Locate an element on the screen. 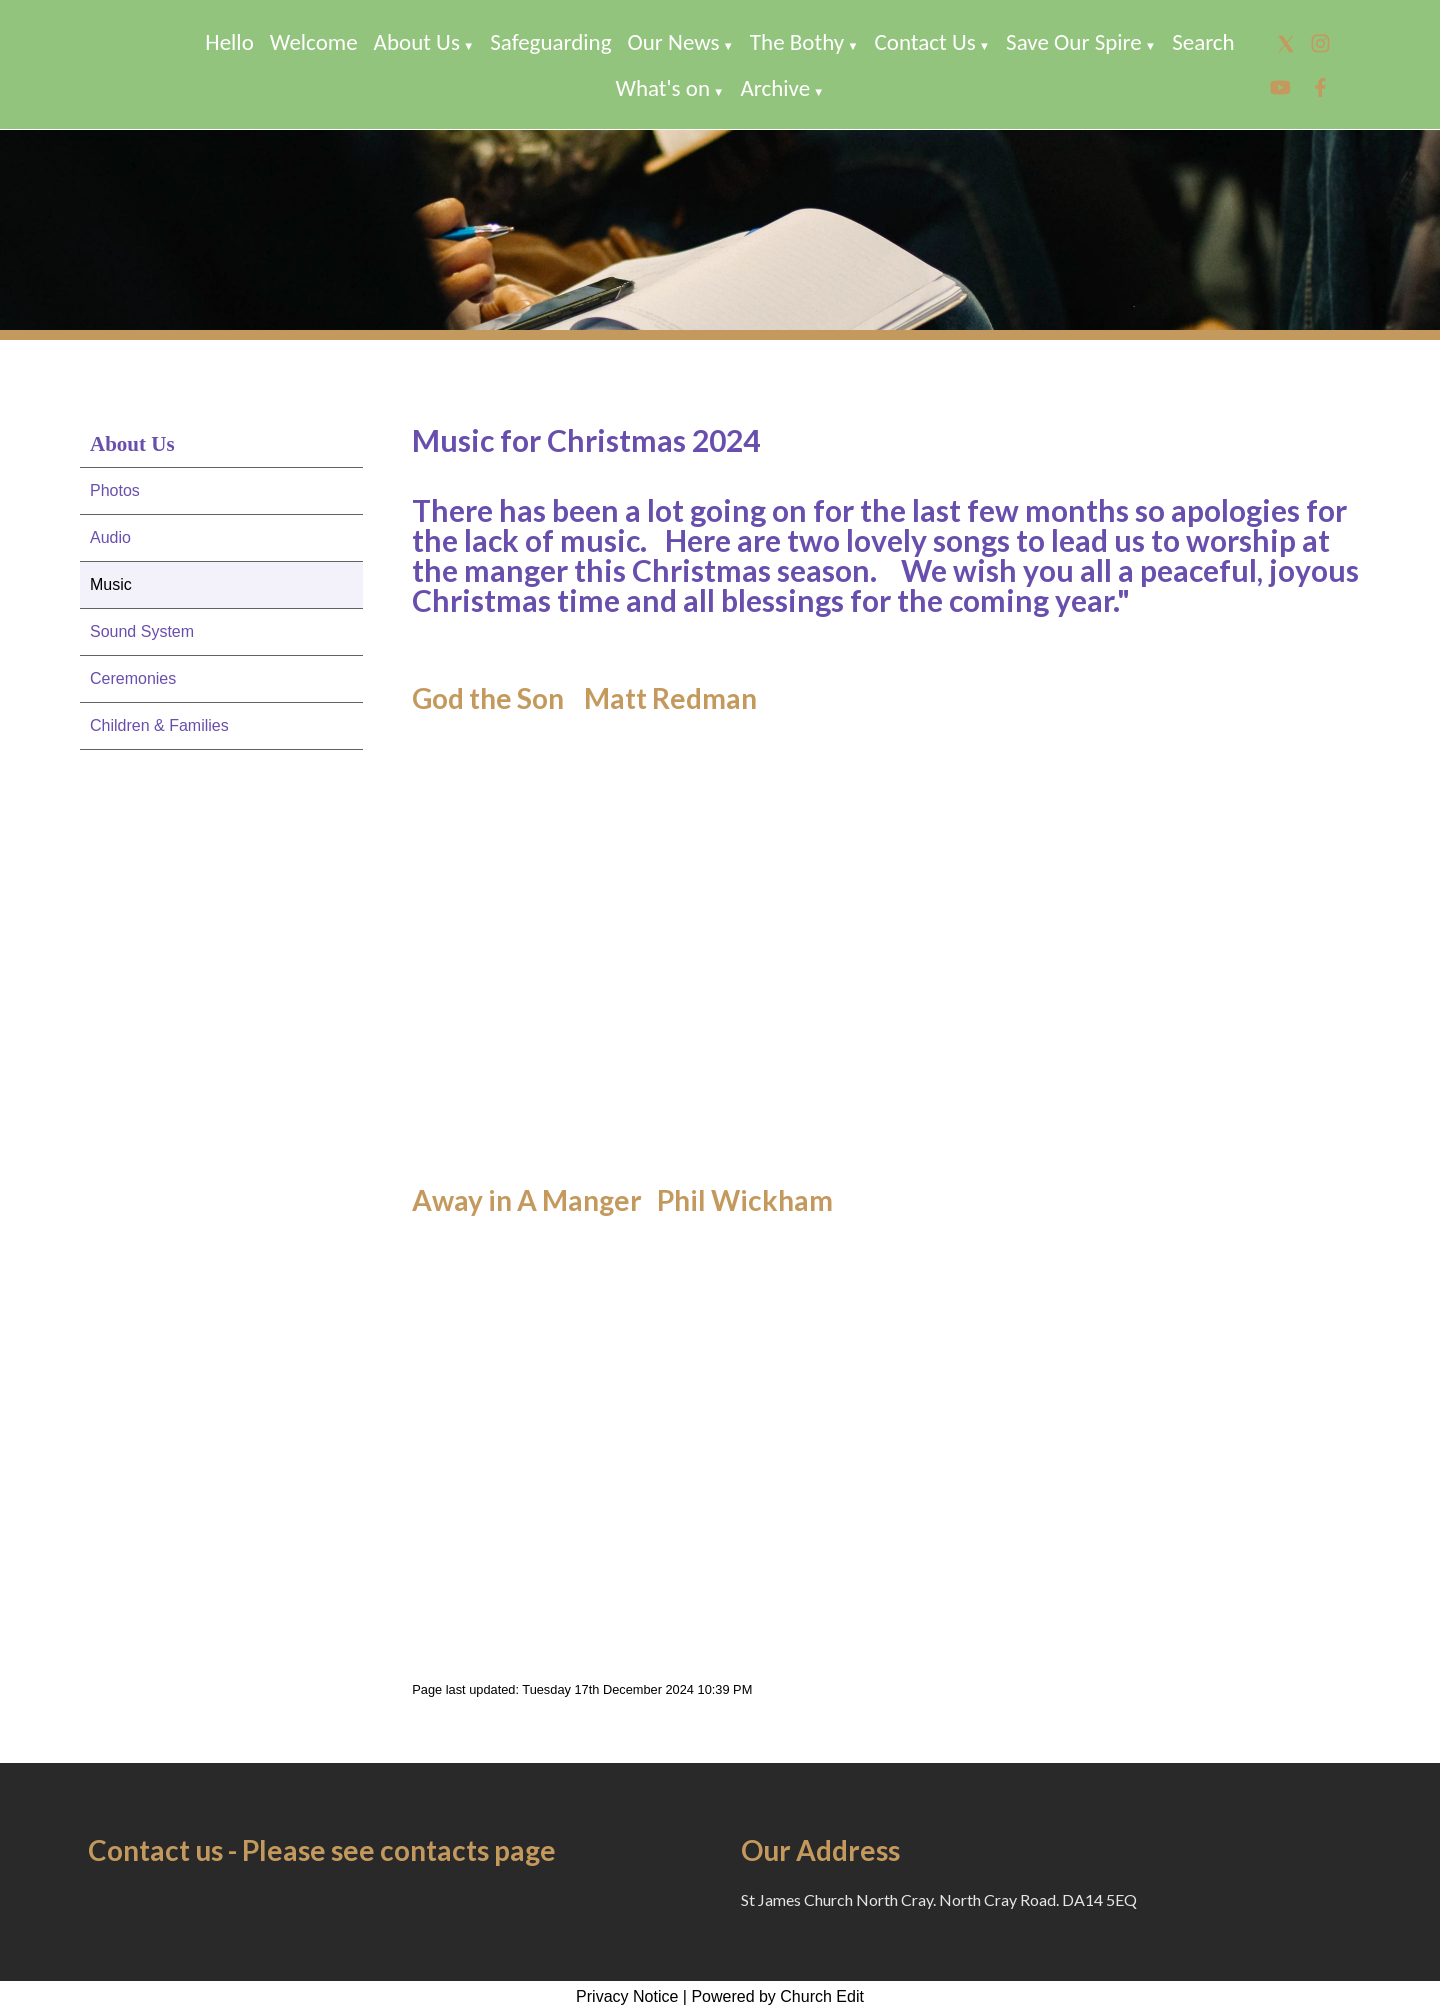 The width and height of the screenshot is (1440, 2013). Safeguarding is located at coordinates (550, 42).